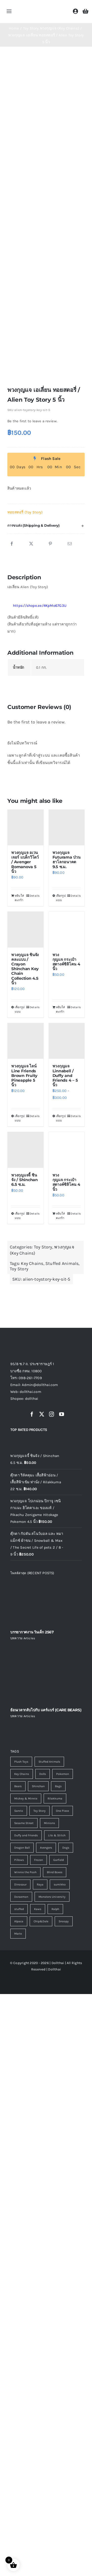 This screenshot has height=2576, width=92. I want to click on Plush Toys [Plush Toys (131 รายการ)], so click(21, 1761).